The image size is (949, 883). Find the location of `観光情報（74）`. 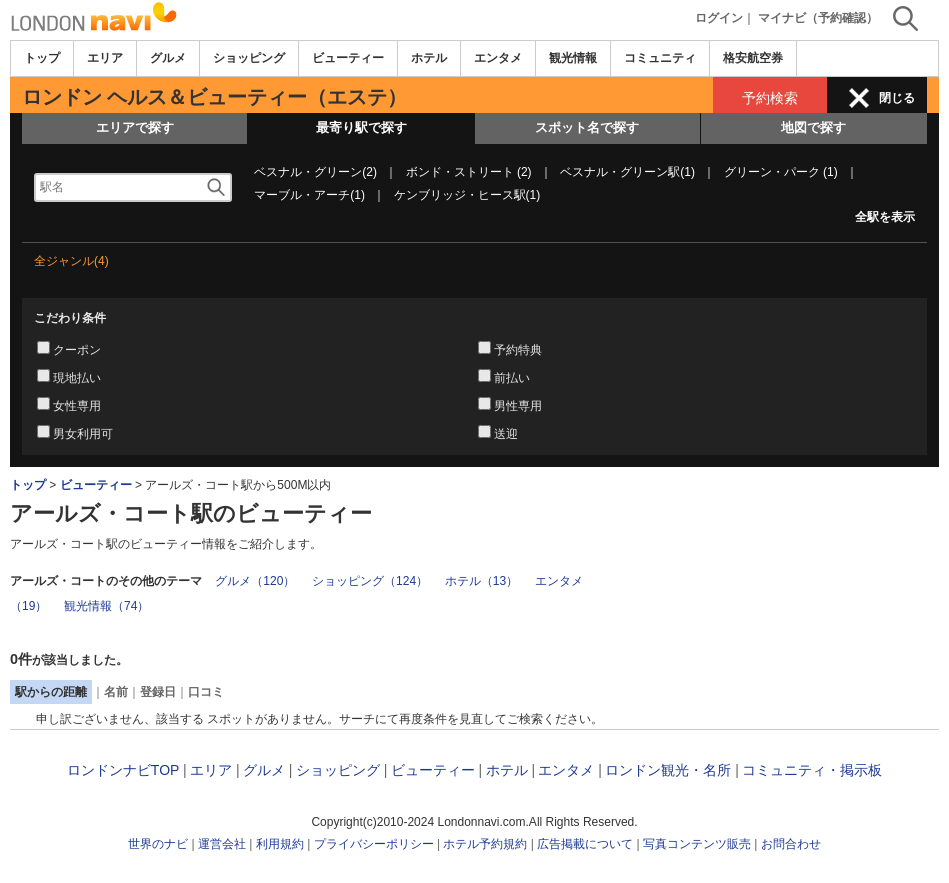

観光情報（74） is located at coordinates (106, 606).